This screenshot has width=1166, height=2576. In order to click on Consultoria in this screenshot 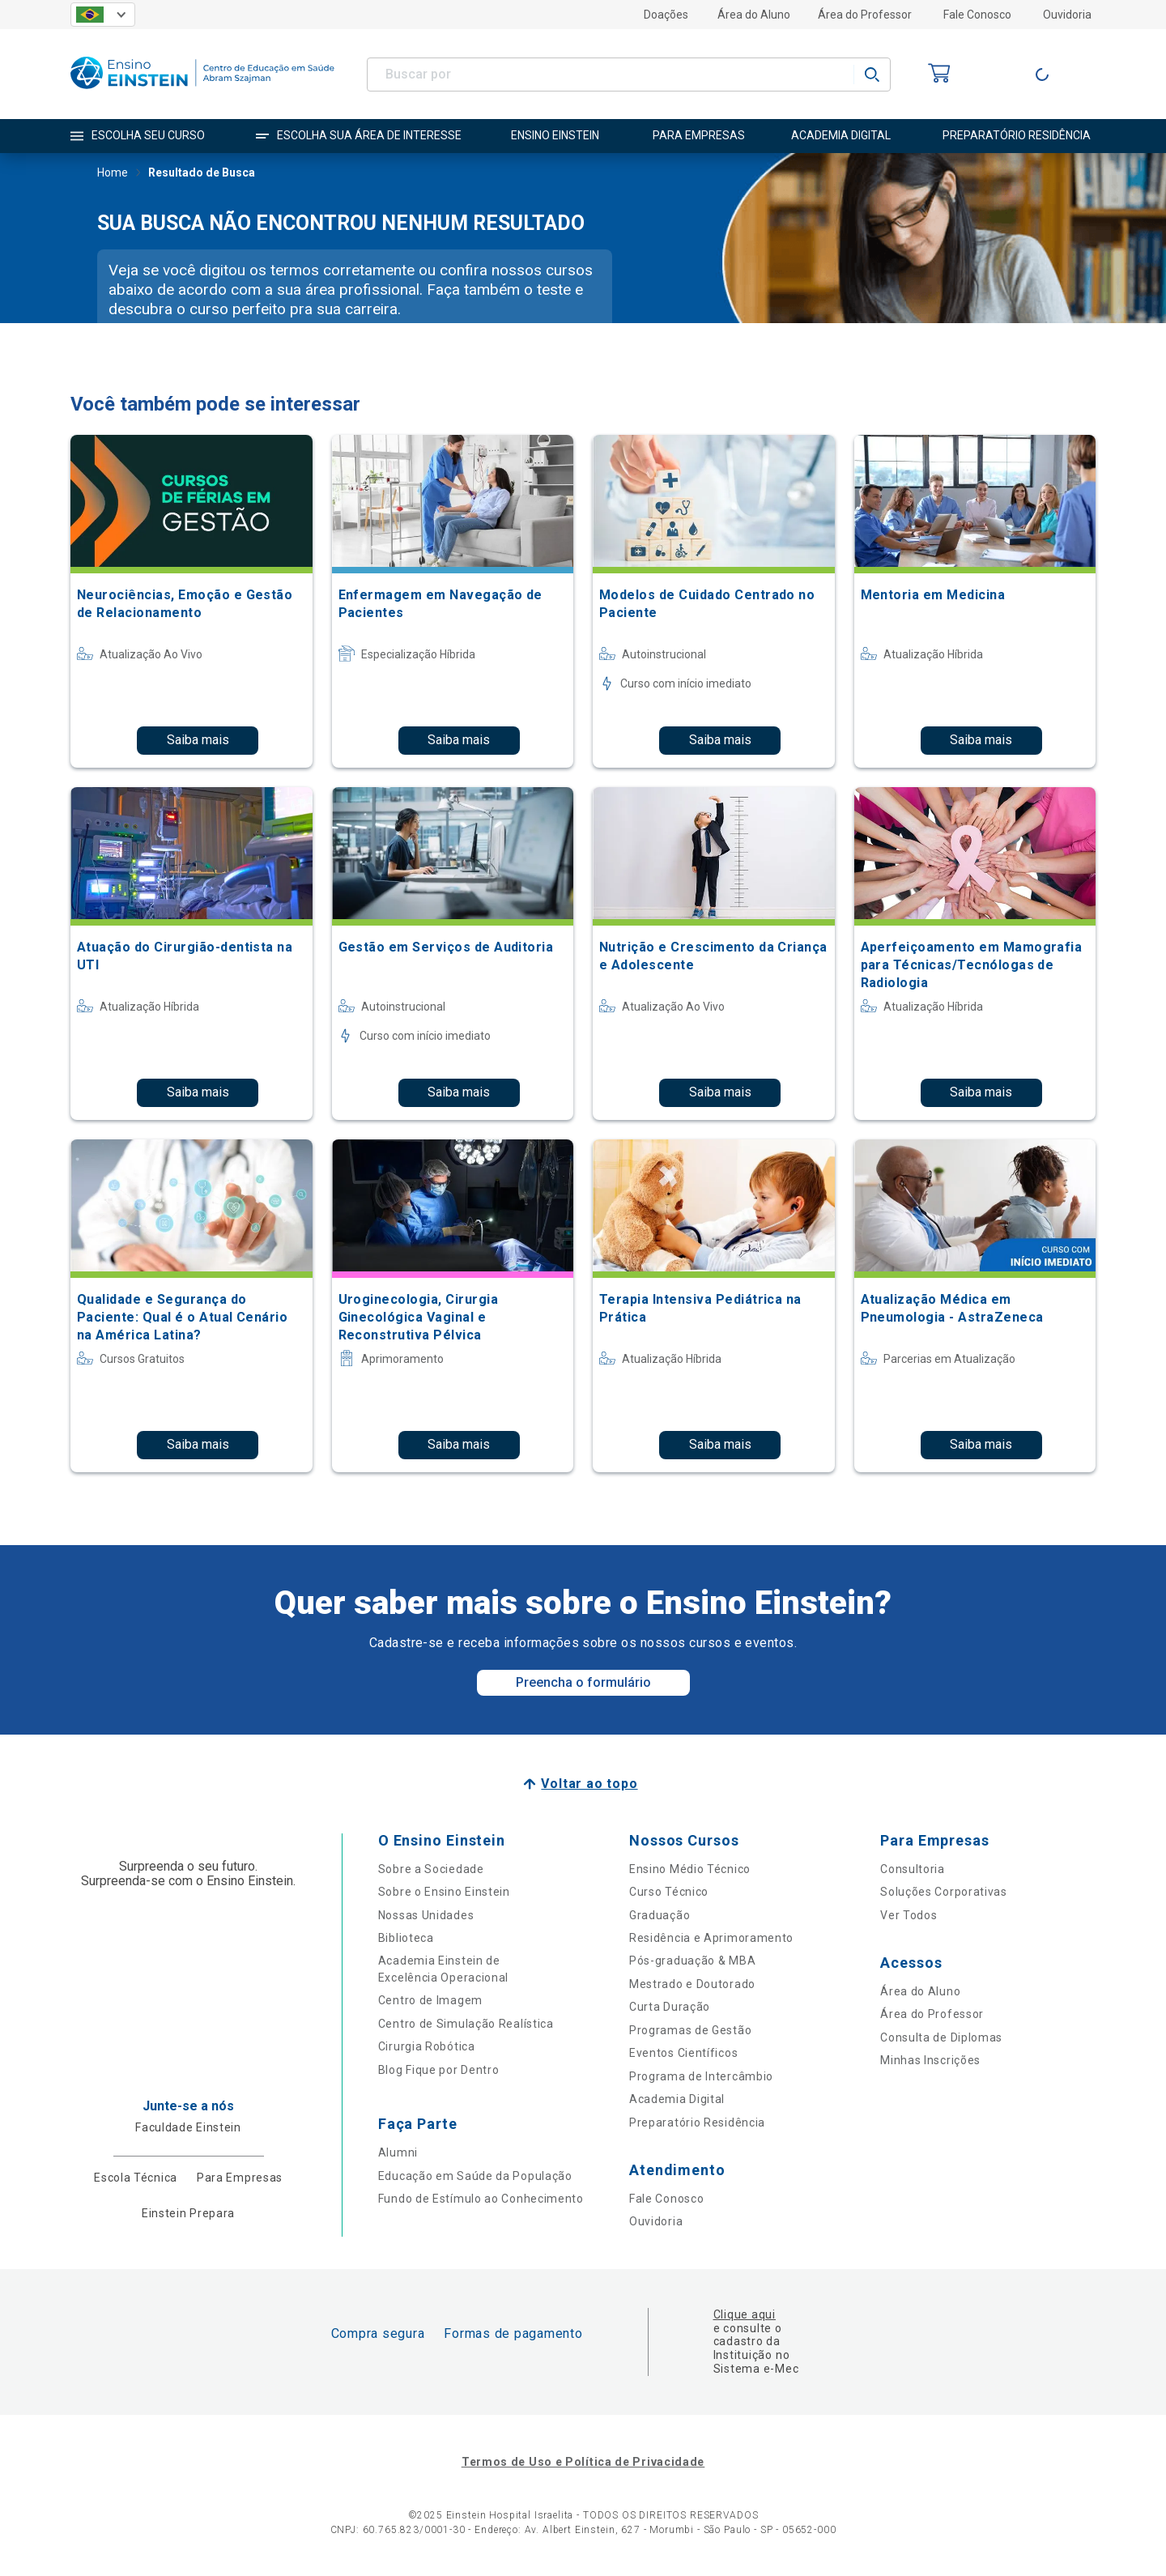, I will do `click(912, 1869)`.